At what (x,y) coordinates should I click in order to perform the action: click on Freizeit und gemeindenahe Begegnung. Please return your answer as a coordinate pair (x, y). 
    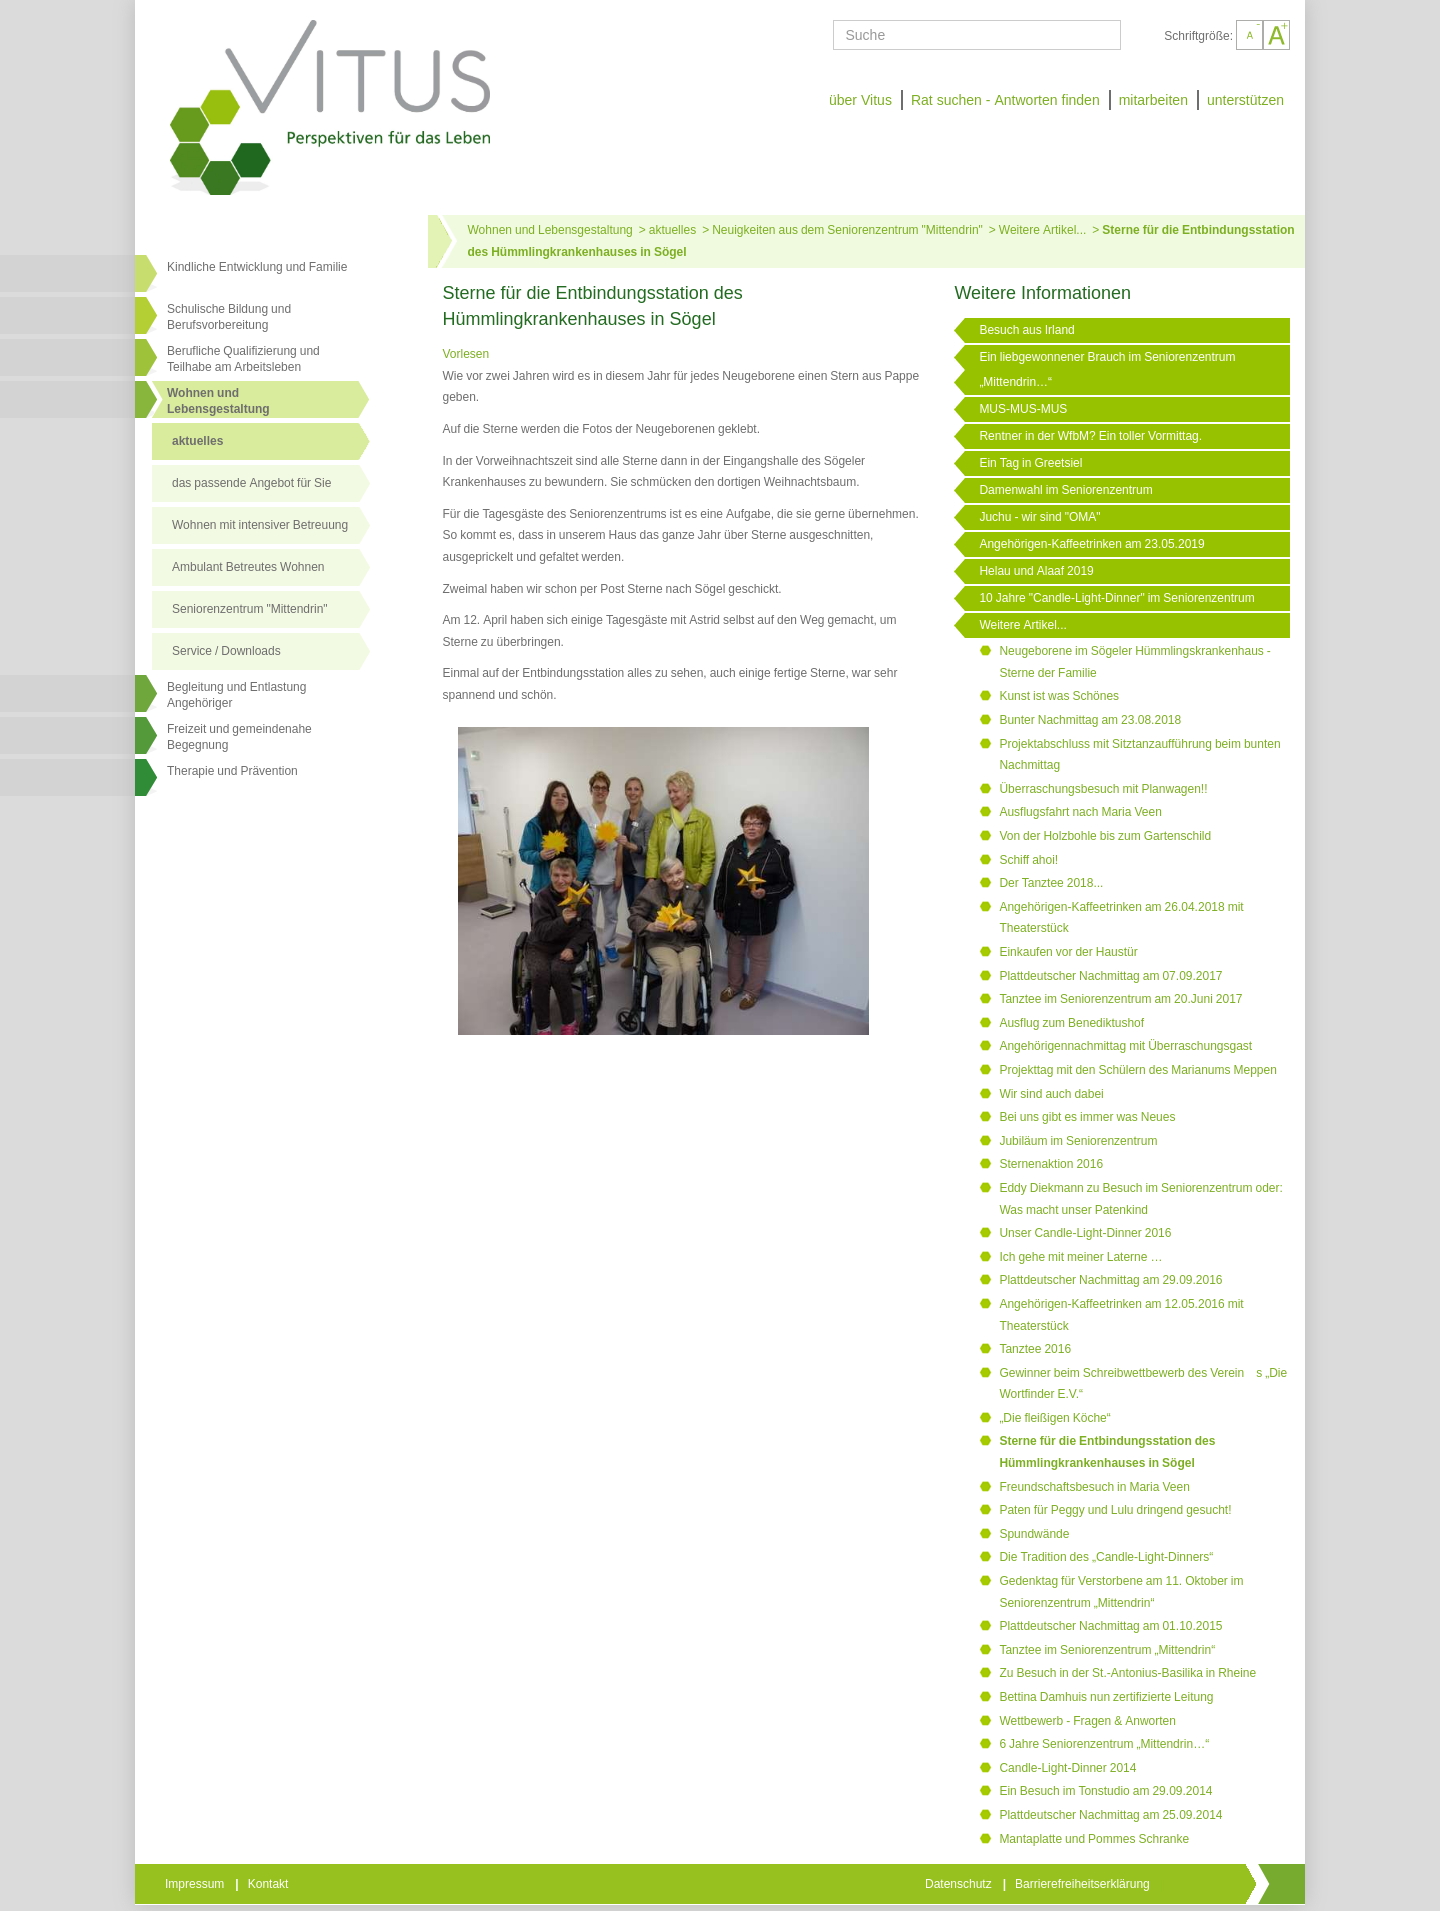
    Looking at the image, I should click on (239, 737).